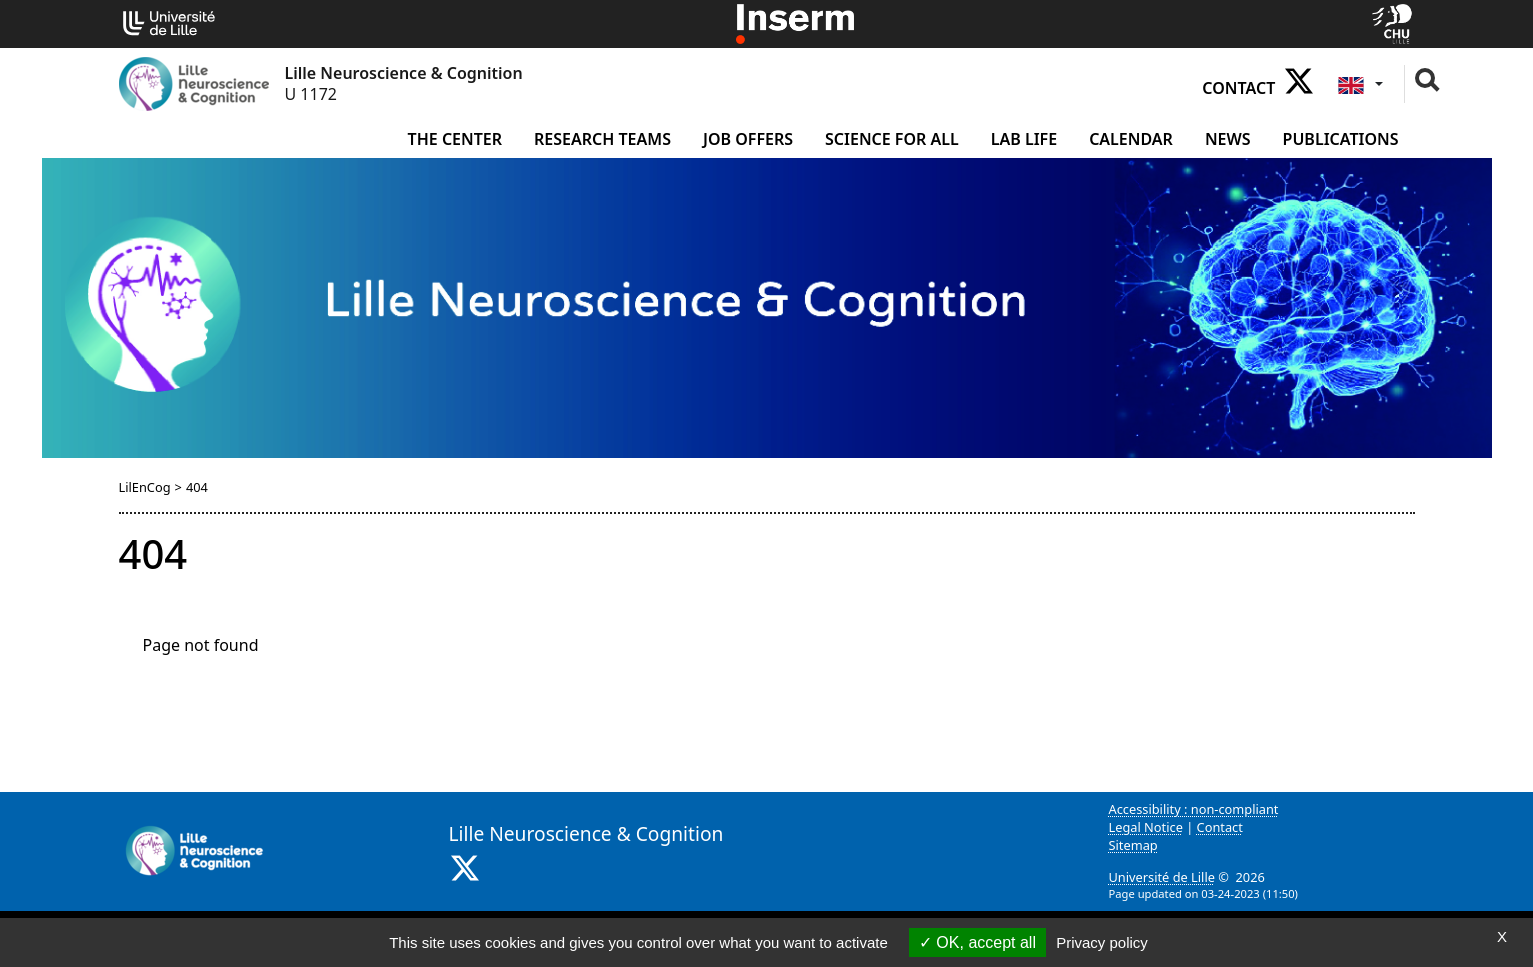 This screenshot has height=967, width=1533. I want to click on News, so click(1228, 139).